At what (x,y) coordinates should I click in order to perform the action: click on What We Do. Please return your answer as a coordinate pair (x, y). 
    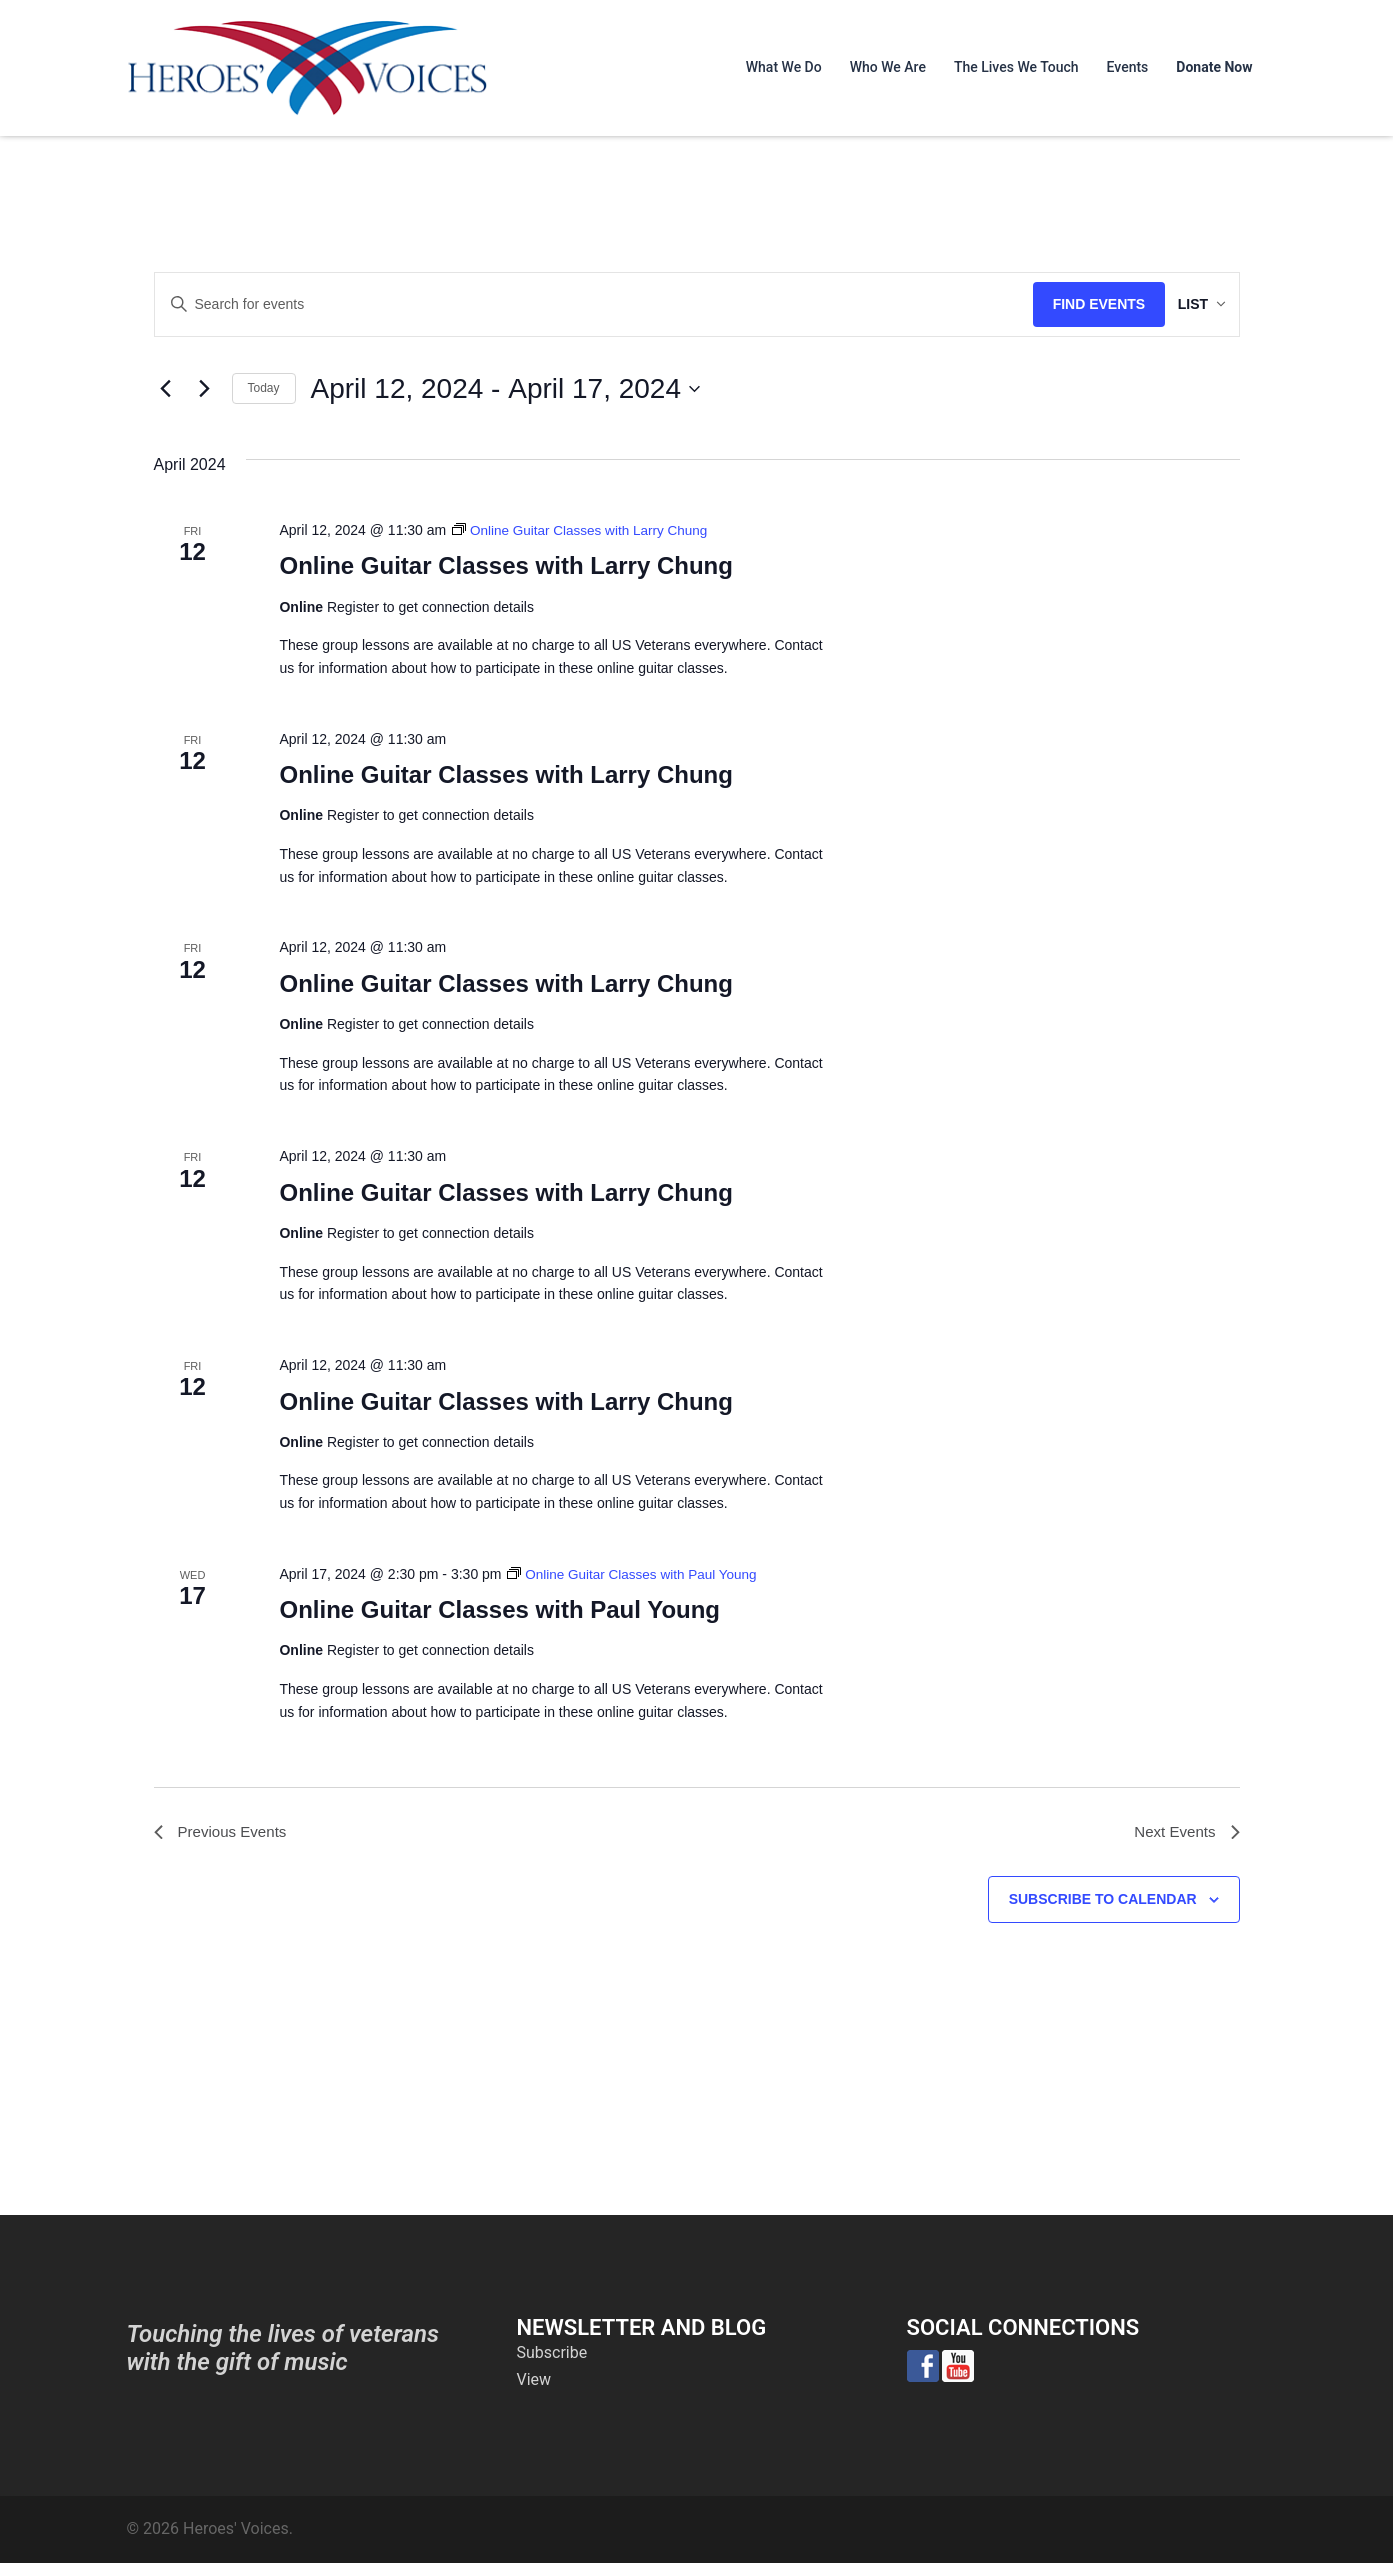
    Looking at the image, I should click on (784, 67).